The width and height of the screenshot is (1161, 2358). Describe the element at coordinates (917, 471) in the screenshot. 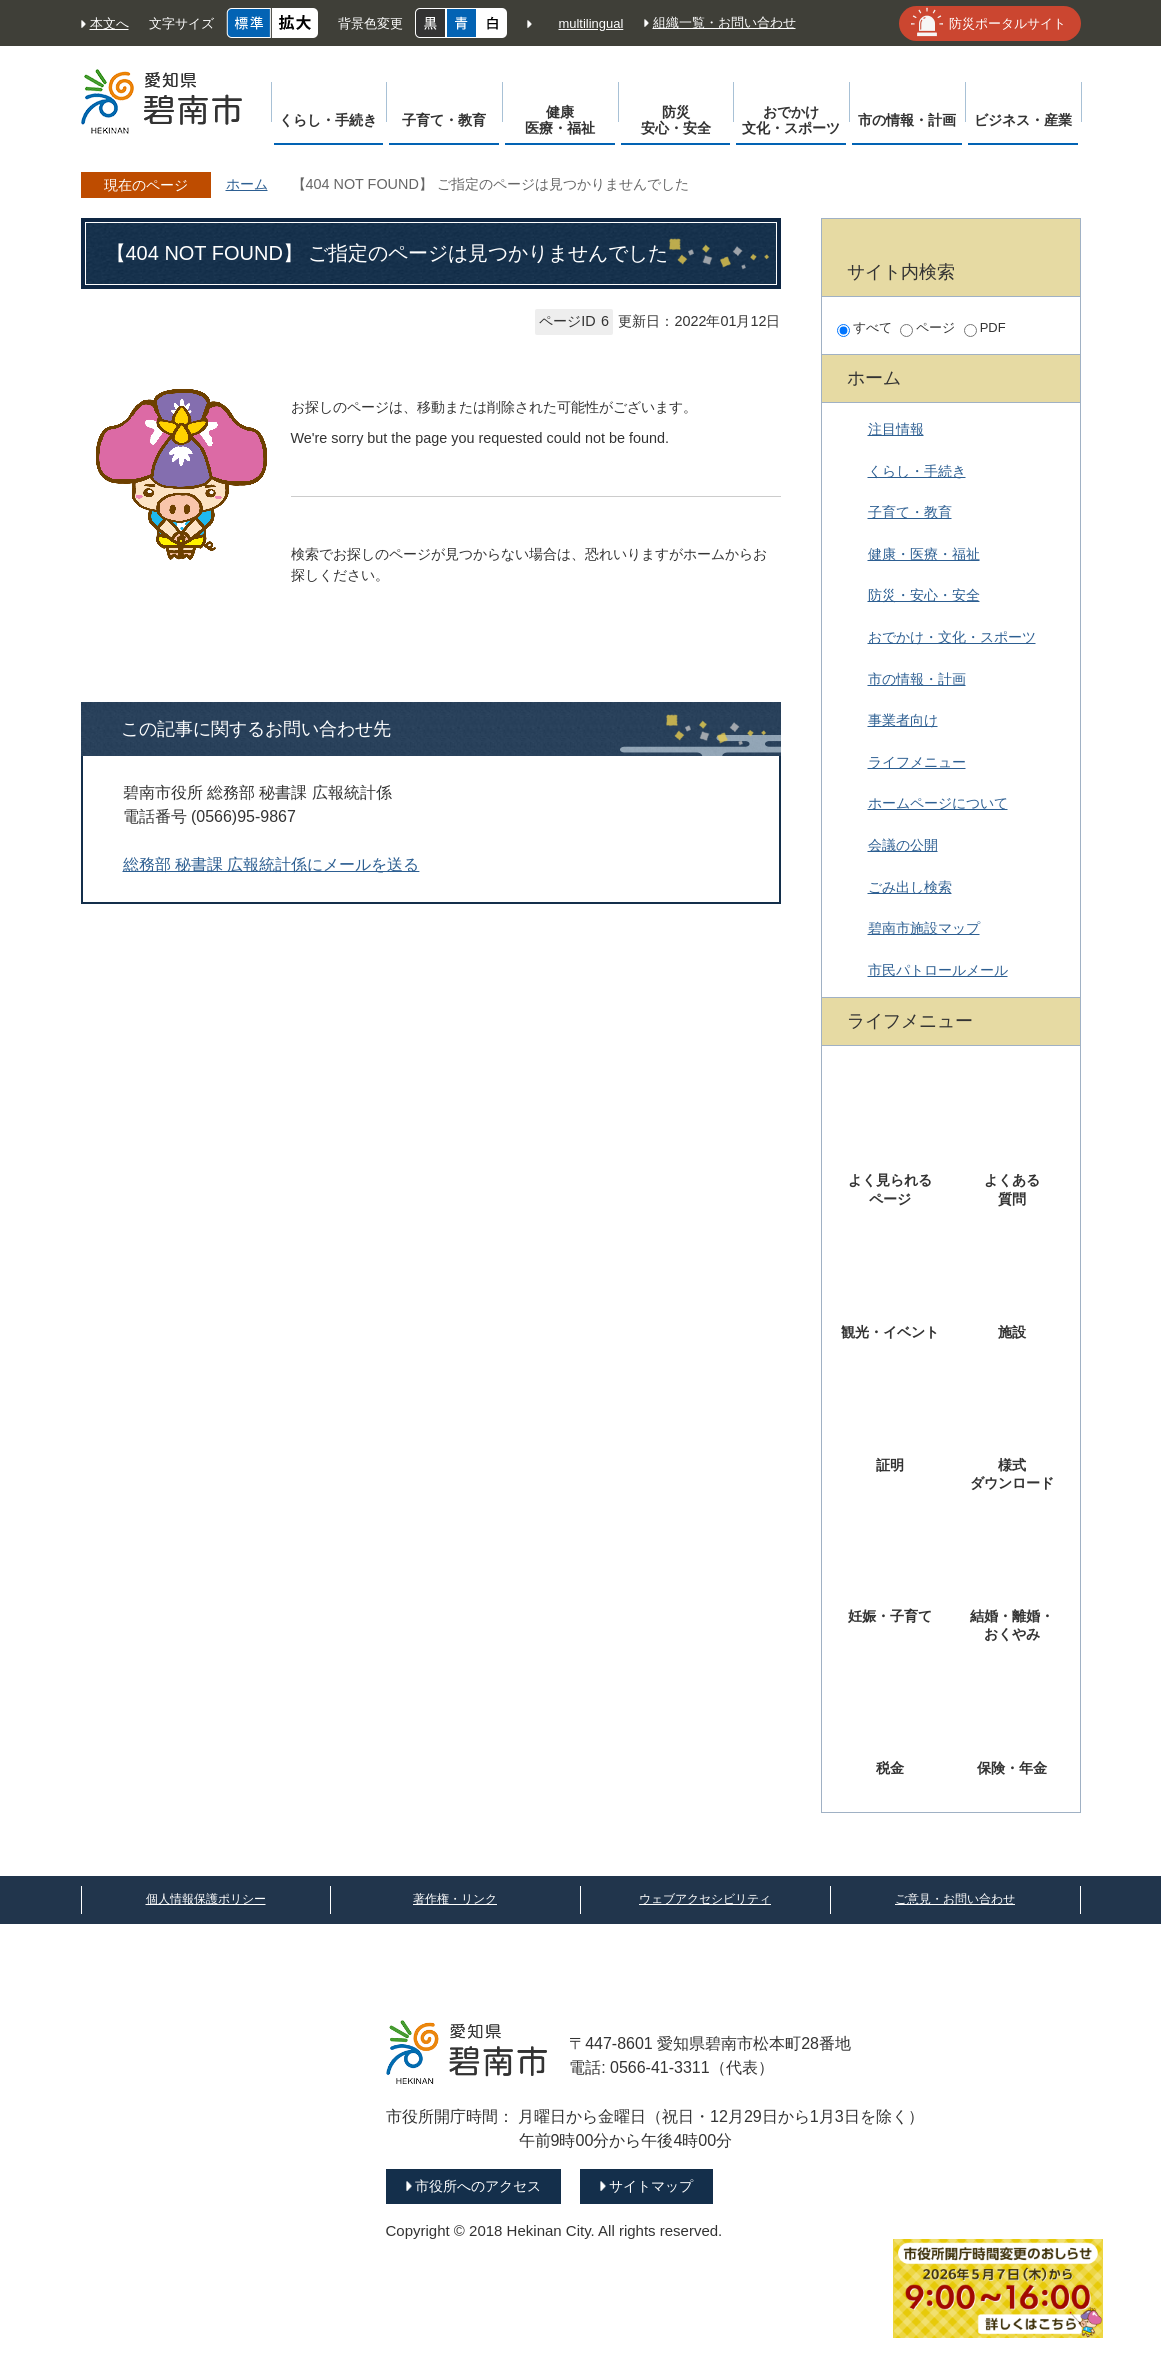

I see `くらし・手続き` at that location.